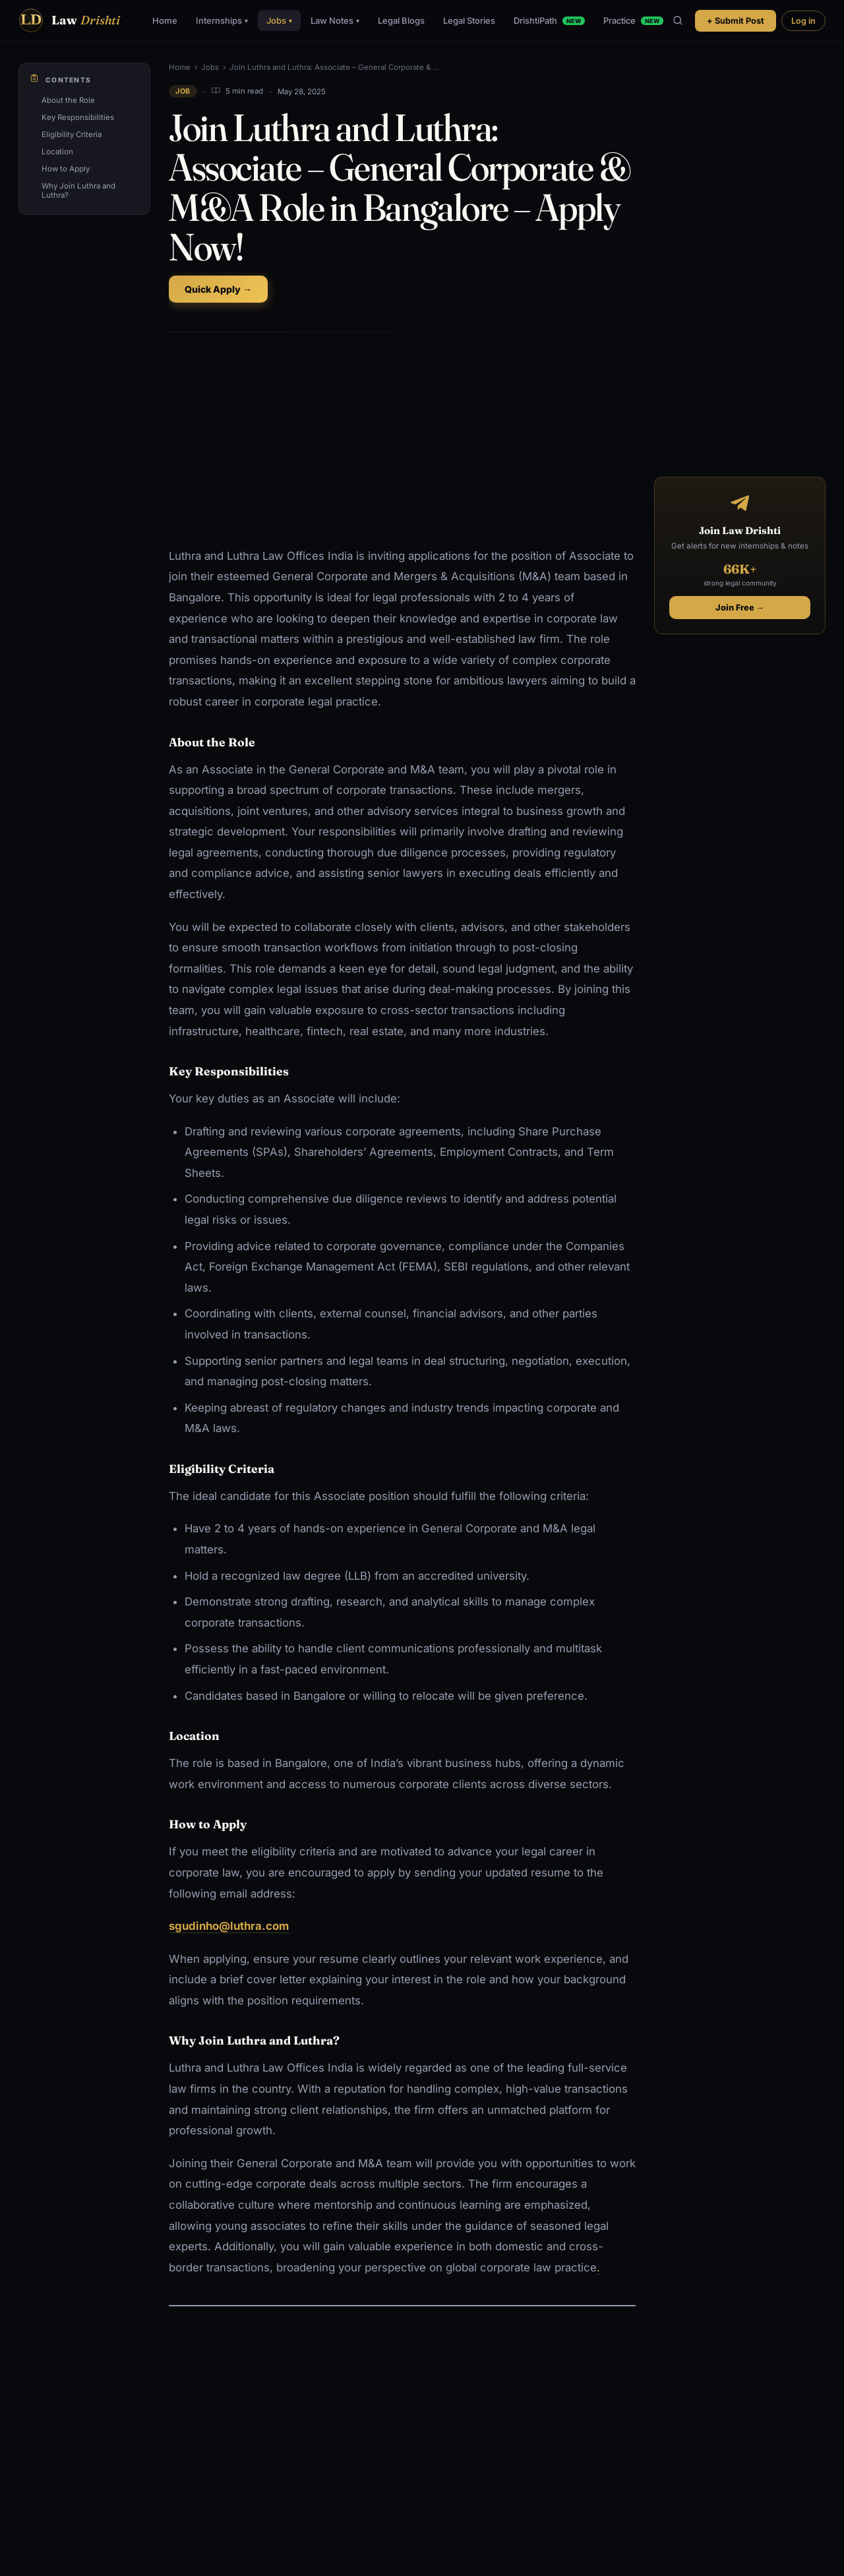  Describe the element at coordinates (735, 21) in the screenshot. I see `+ Submit Post` at that location.